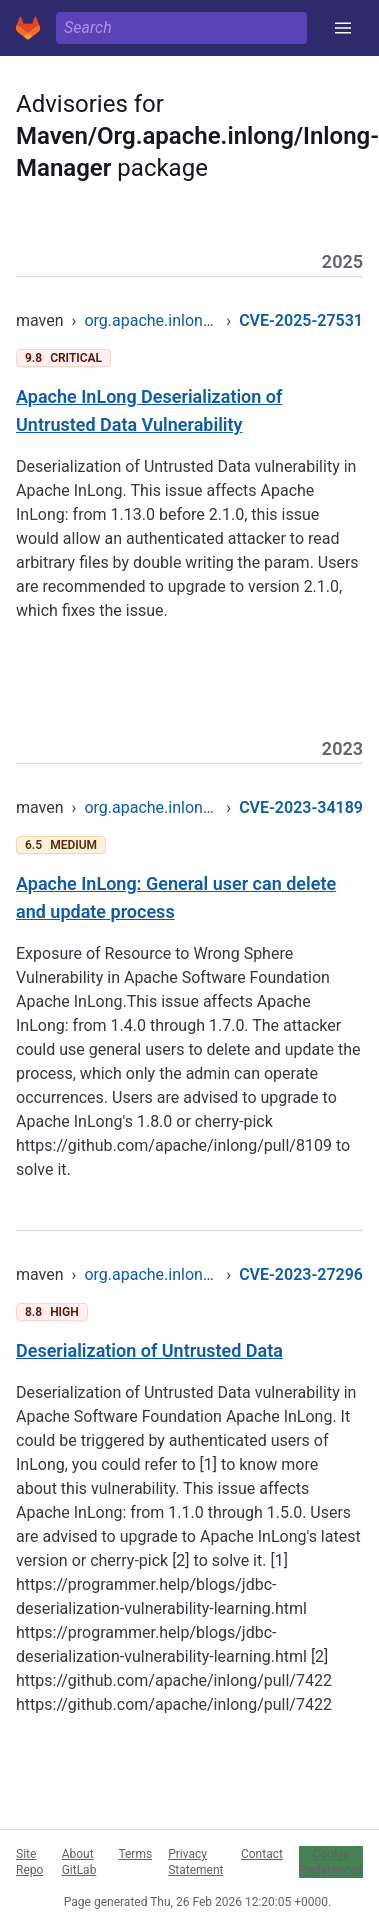 The image size is (379, 1926). What do you see at coordinates (301, 807) in the screenshot?
I see `CVE-2023-34189` at bounding box center [301, 807].